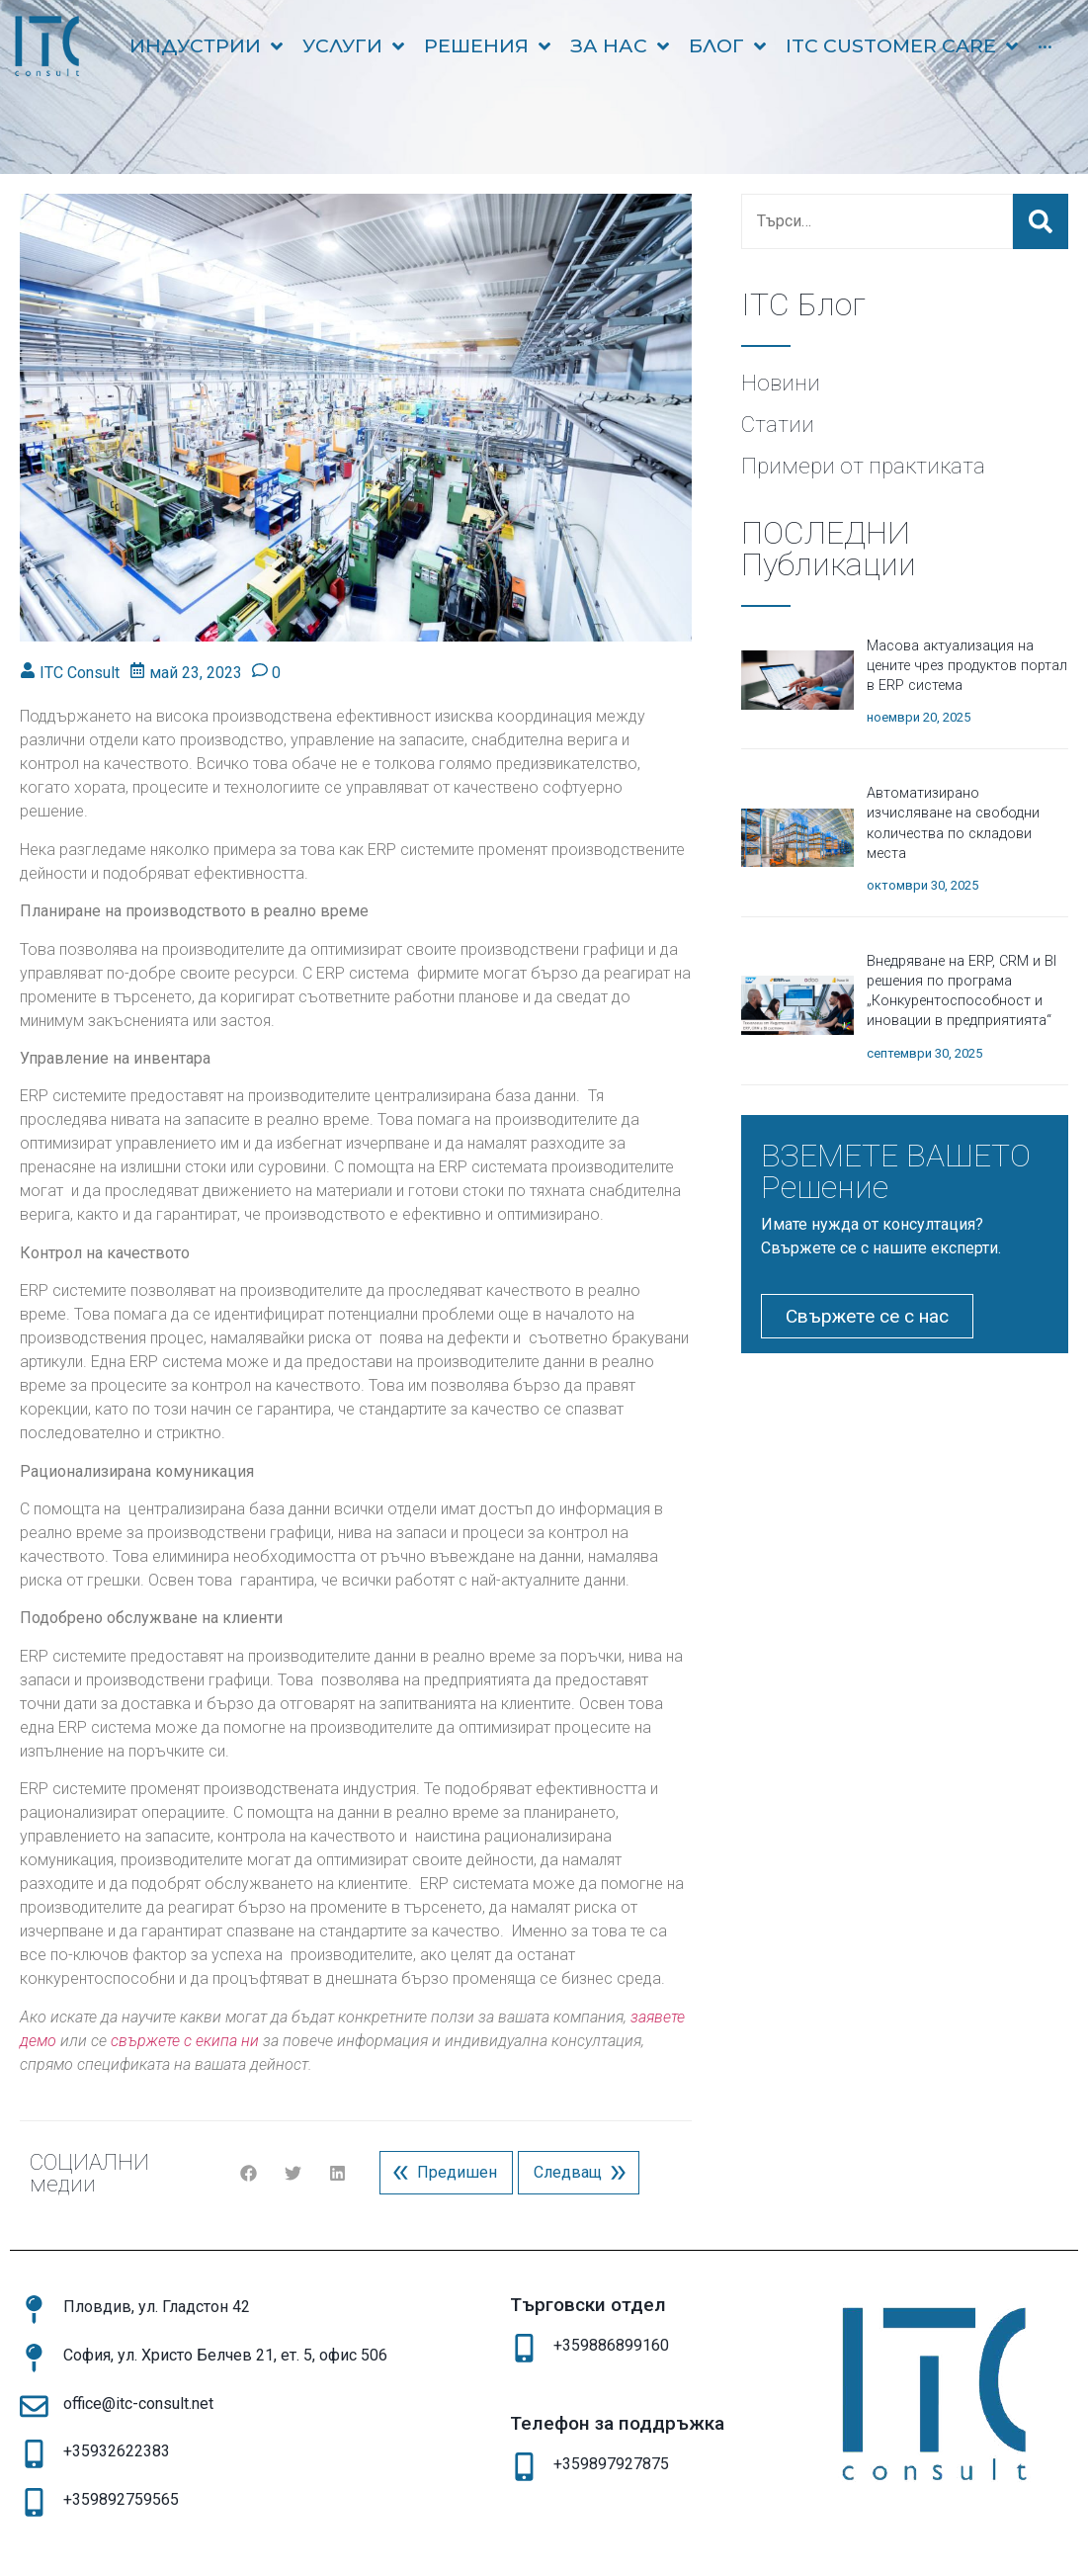 This screenshot has height=2576, width=1088. What do you see at coordinates (441, 2173) in the screenshot?
I see `Предишен` at bounding box center [441, 2173].